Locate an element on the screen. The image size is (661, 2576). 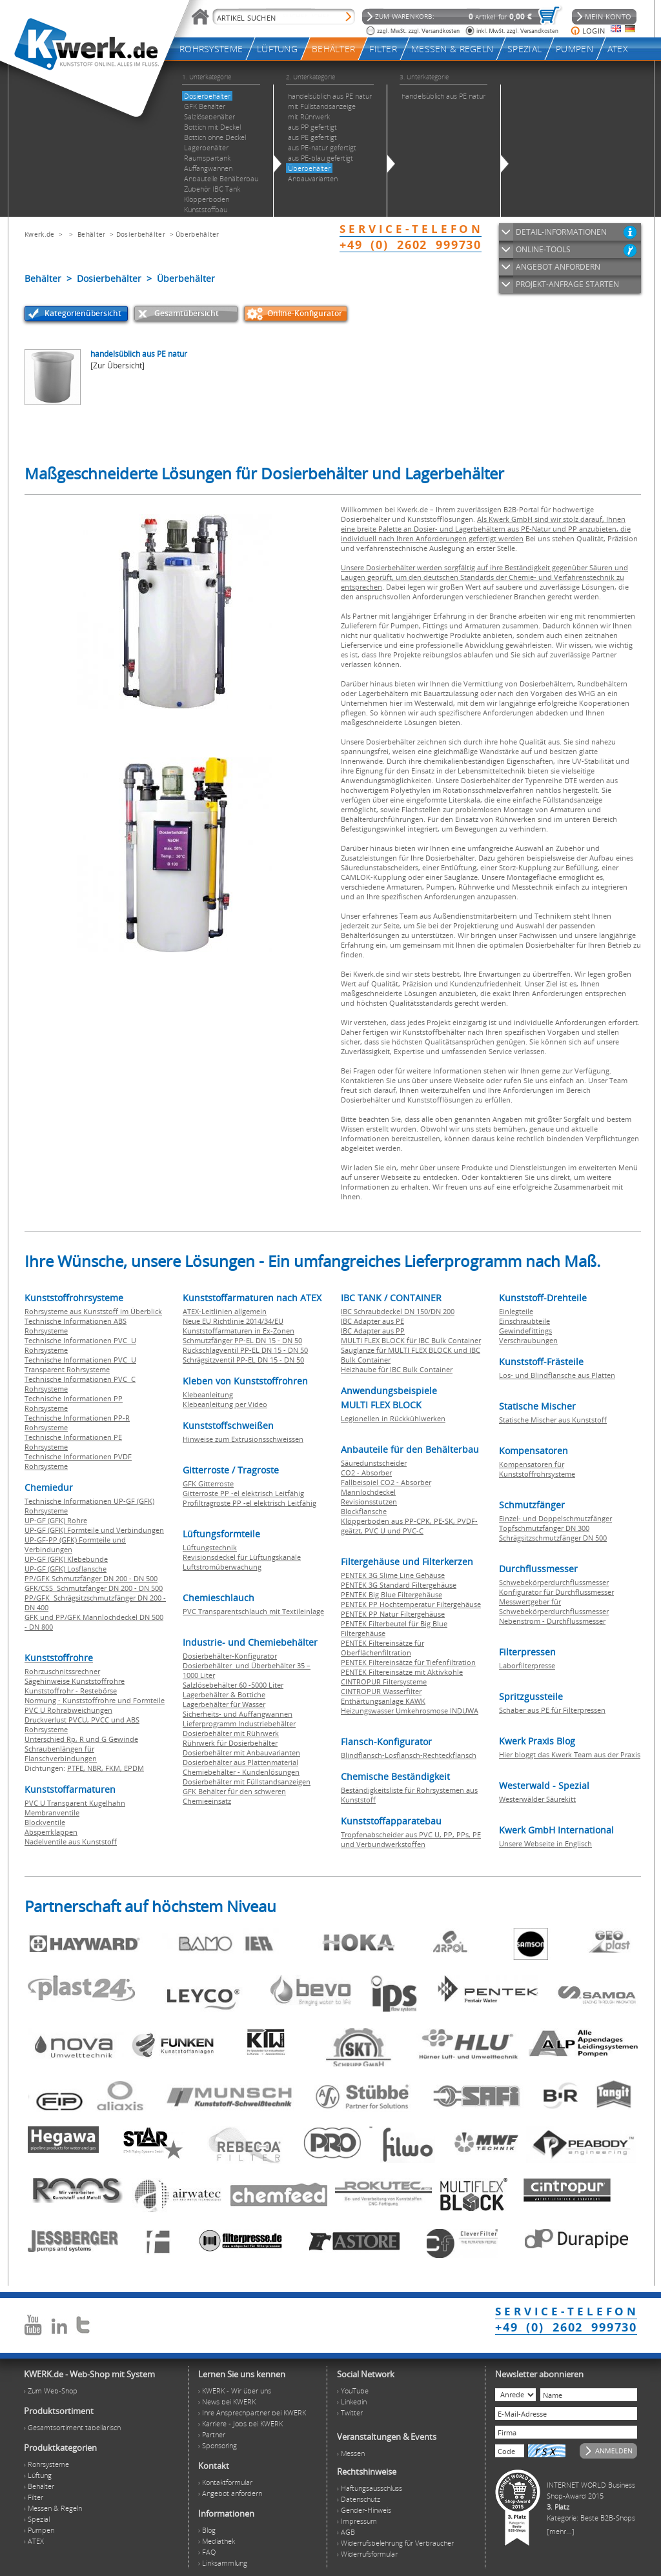
Tropfenabscheider aus PVC U, PP, PPs, PE und Verbundwerkstoffen is located at coordinates (411, 1839).